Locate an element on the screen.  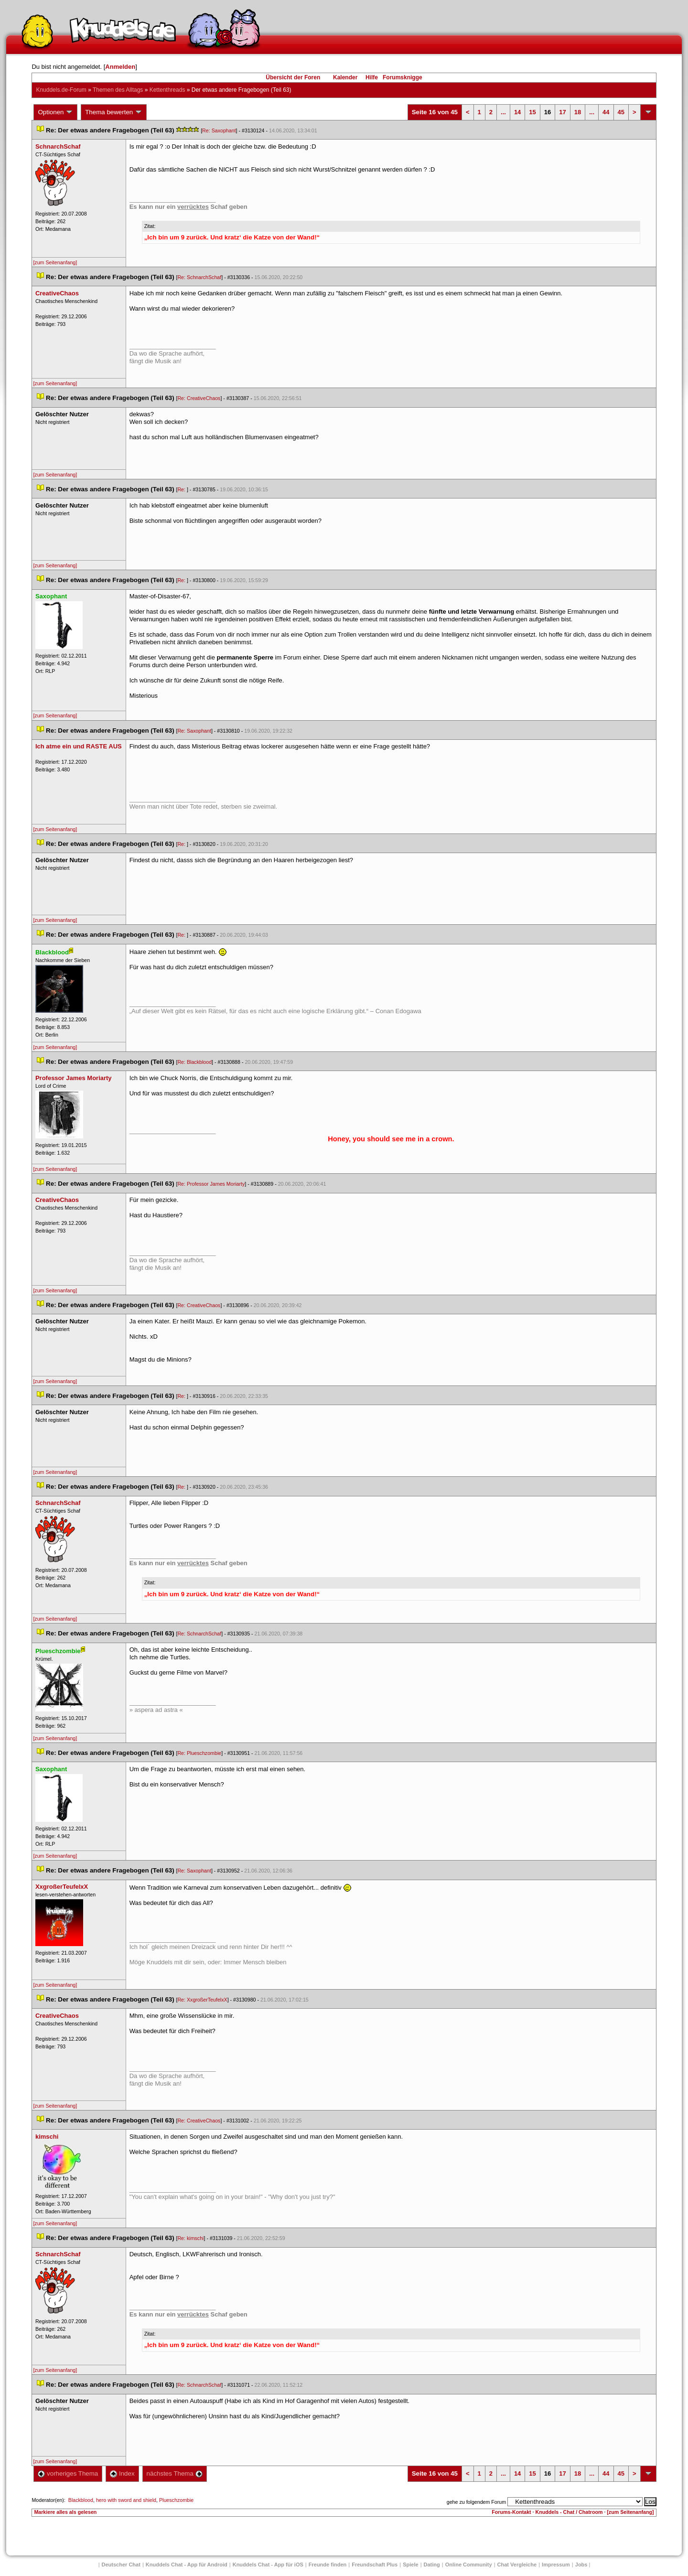
Re: Professor James Moriarty is located at coordinates (211, 1184).